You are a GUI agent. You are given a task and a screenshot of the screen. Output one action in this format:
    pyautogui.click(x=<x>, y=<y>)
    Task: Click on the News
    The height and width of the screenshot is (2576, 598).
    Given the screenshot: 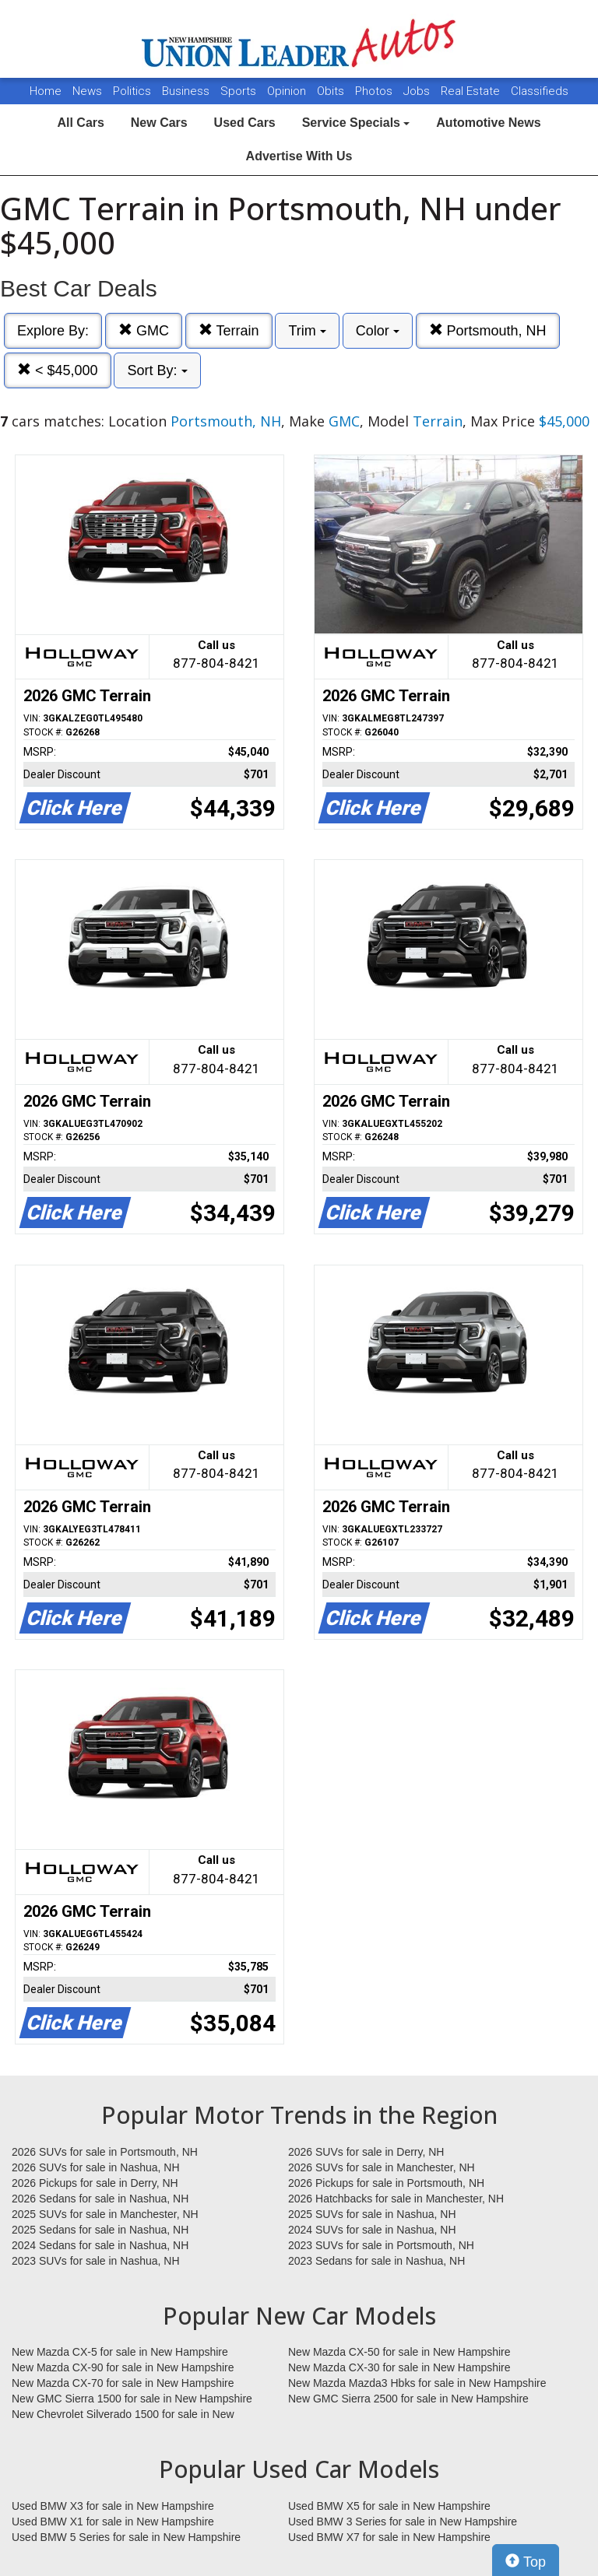 What is the action you would take?
    pyautogui.click(x=87, y=91)
    